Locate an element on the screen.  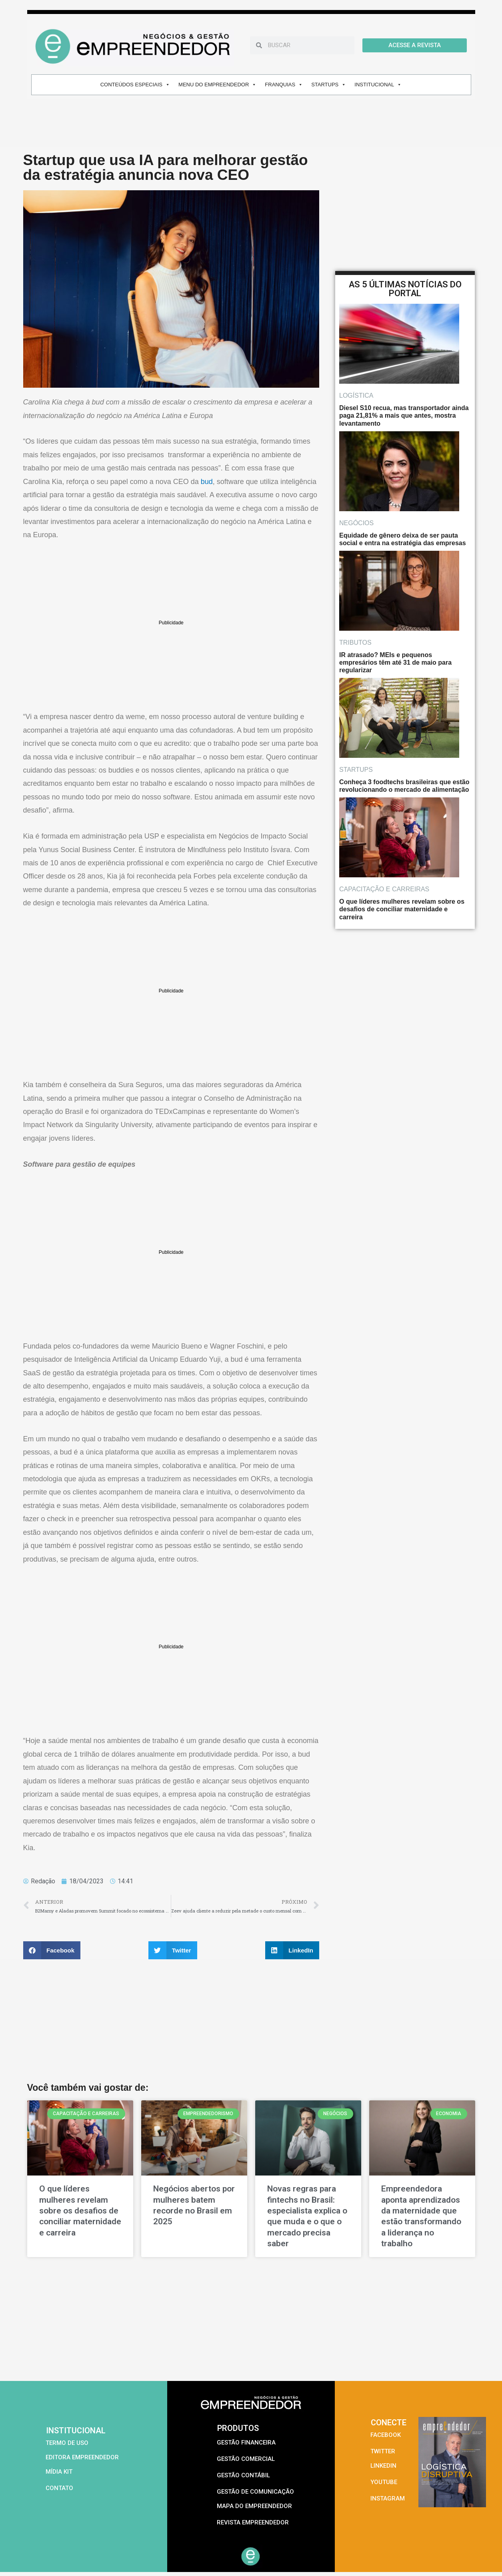
CONTEÚDOS ESPECIAIS is located at coordinates (135, 85).